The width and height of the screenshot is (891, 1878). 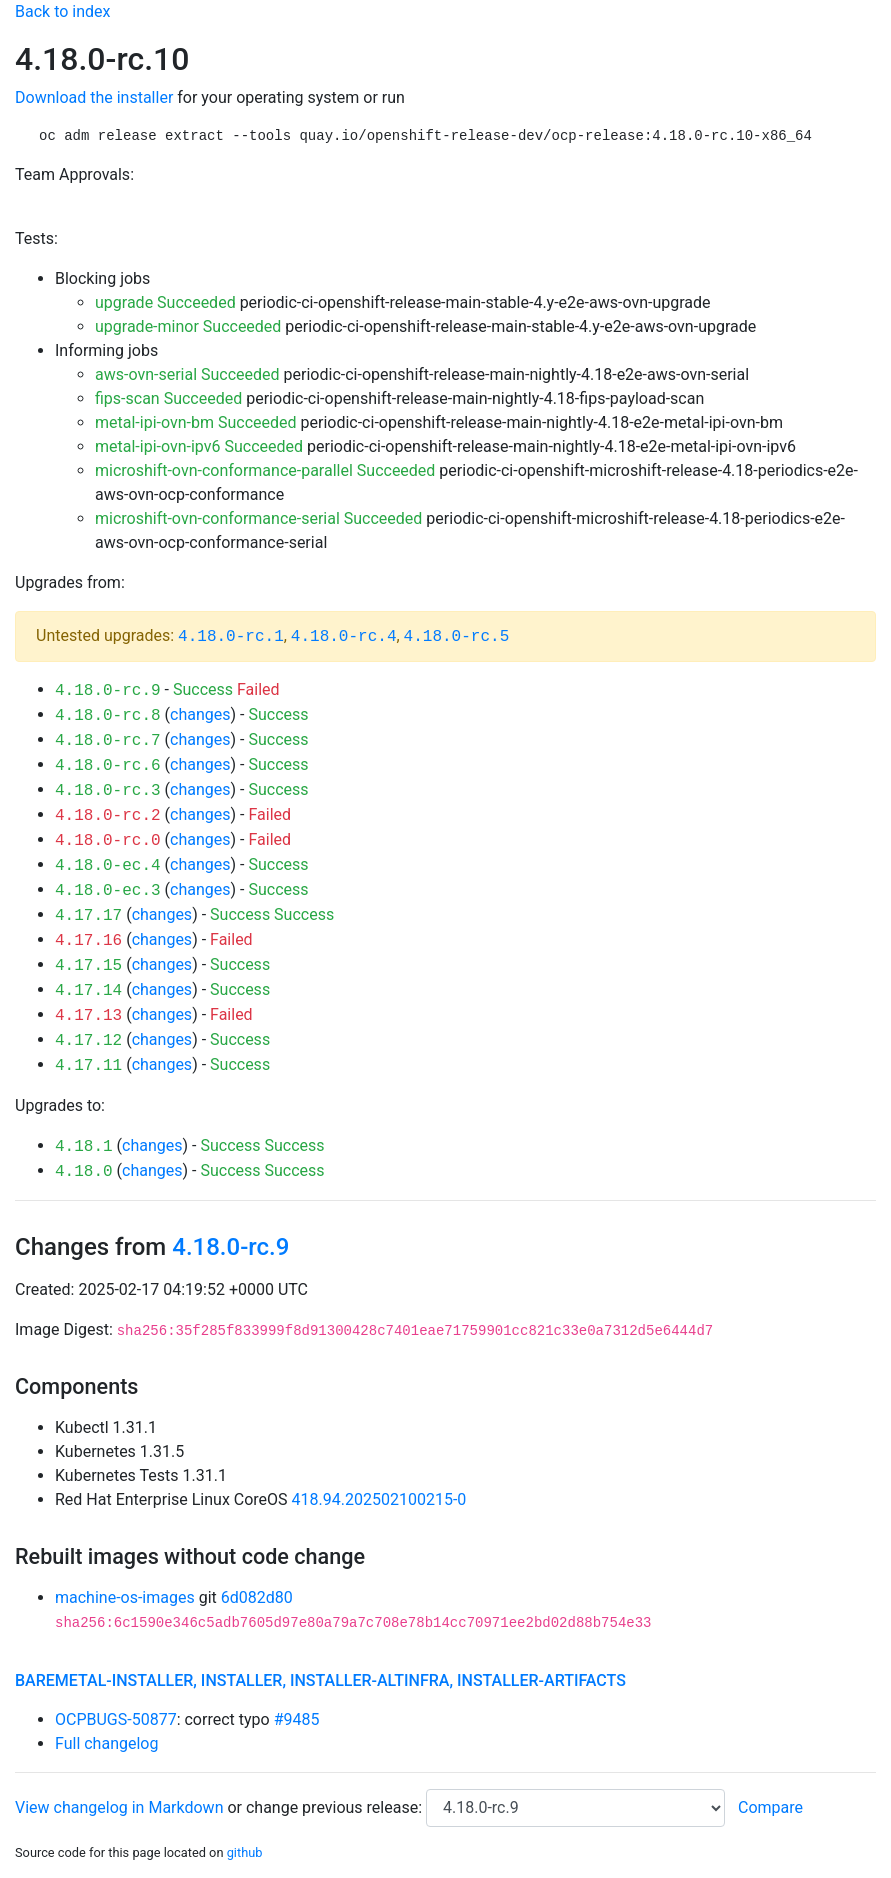 I want to click on View changelog in Markdown, so click(x=119, y=1807).